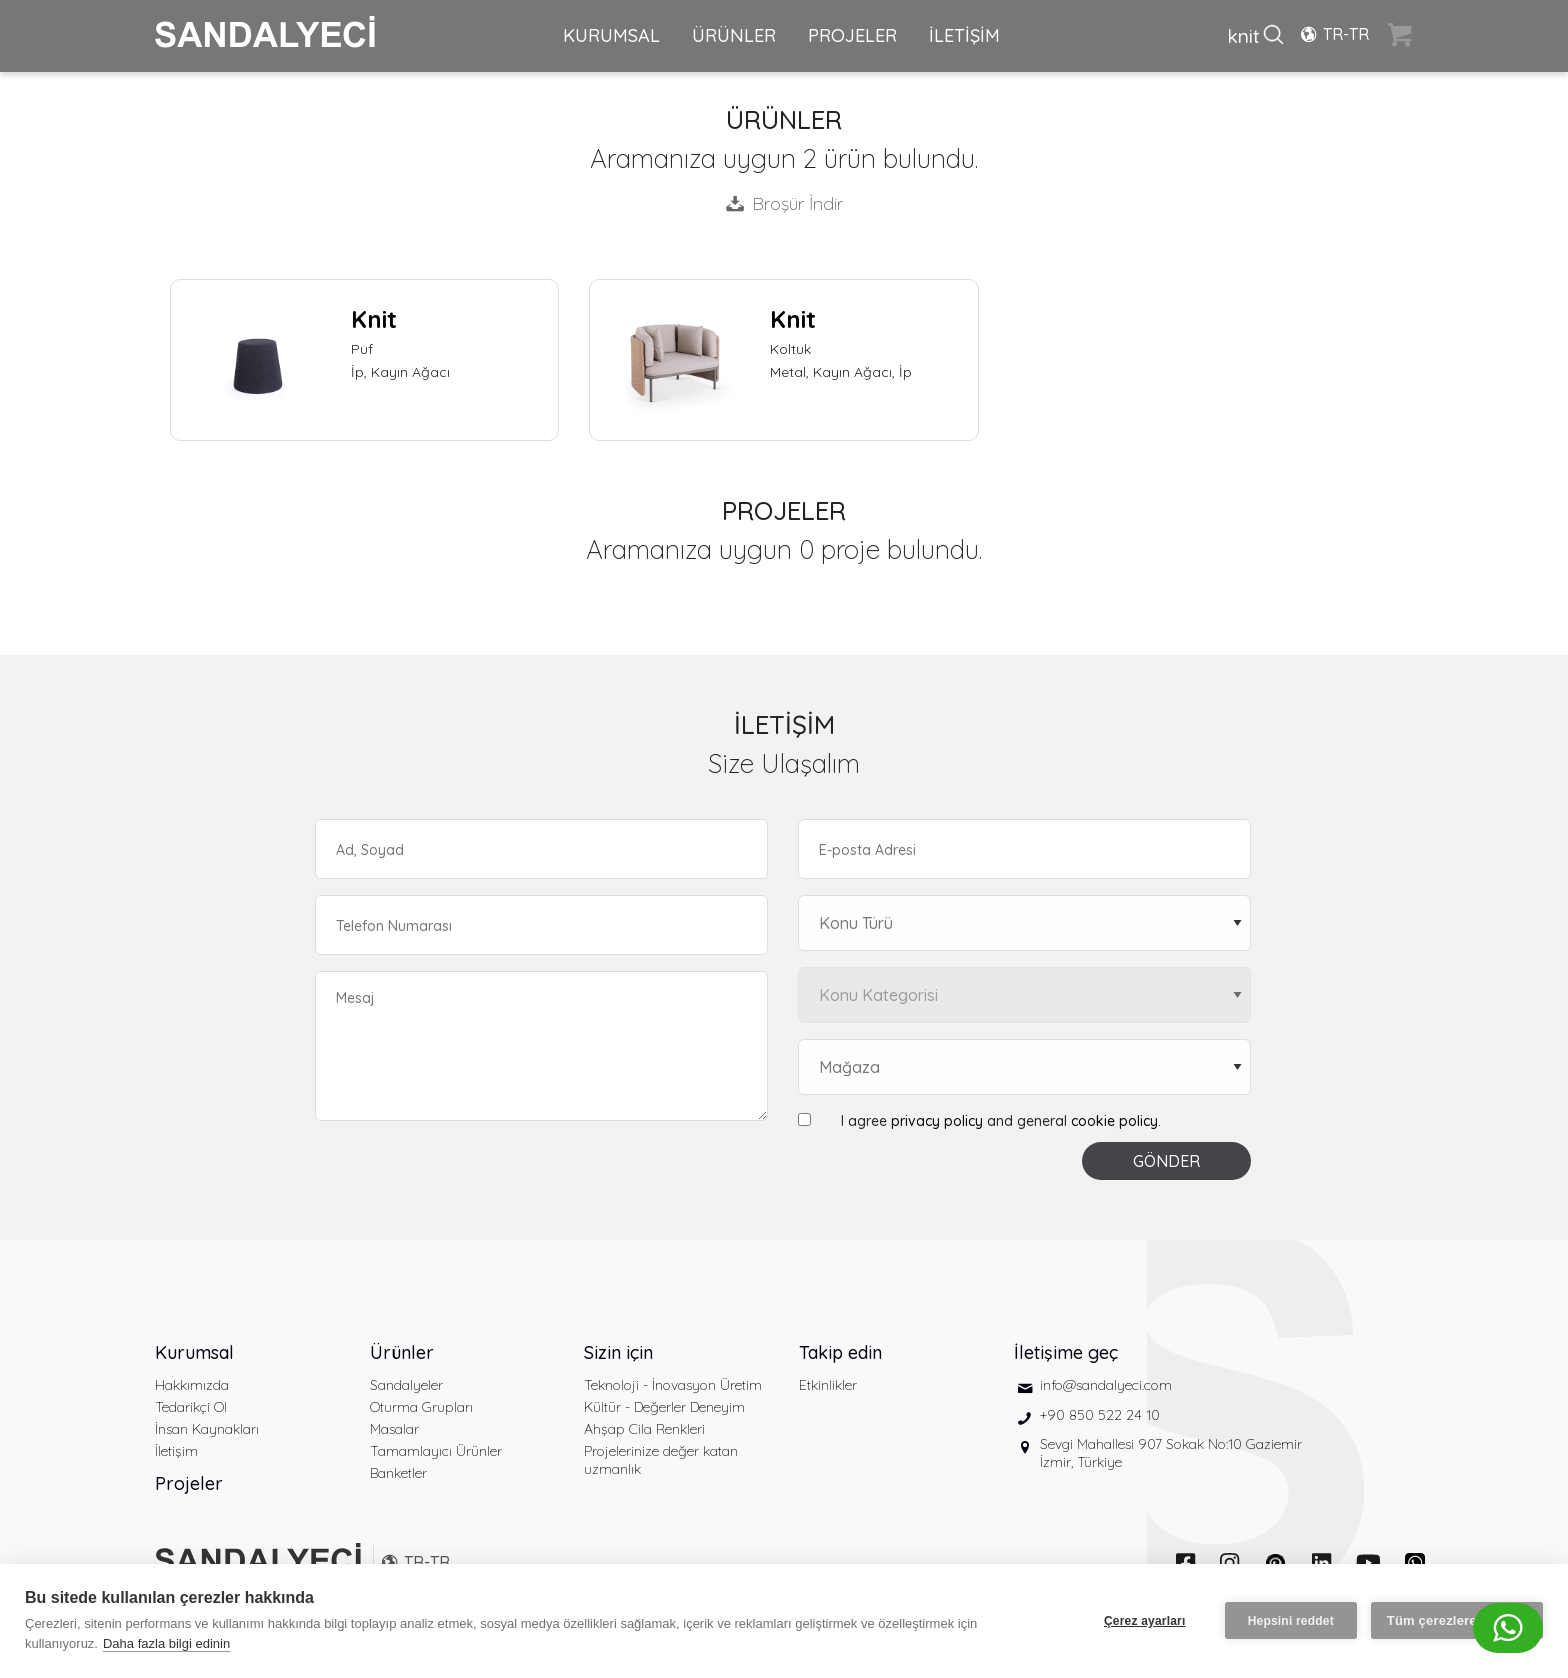 The image size is (1568, 1678). I want to click on Oturma Grupları, so click(421, 1407).